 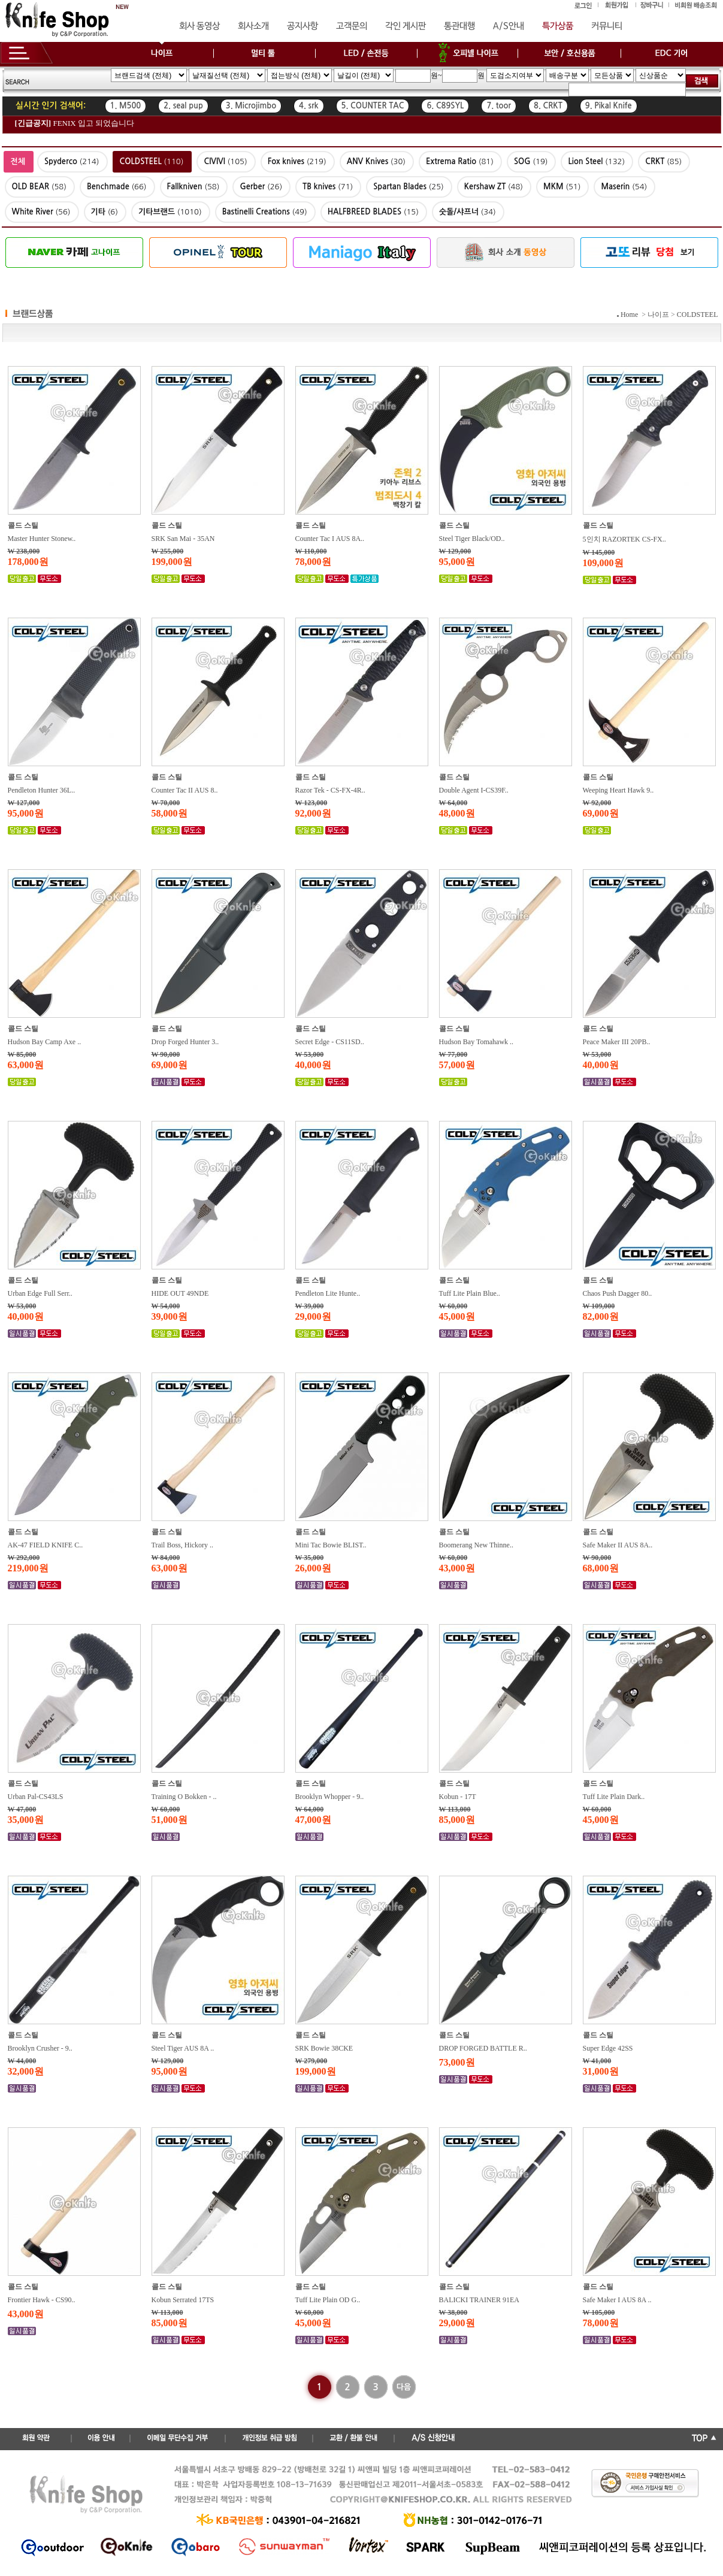 What do you see at coordinates (508, 26) in the screenshot?
I see `A/S안내` at bounding box center [508, 26].